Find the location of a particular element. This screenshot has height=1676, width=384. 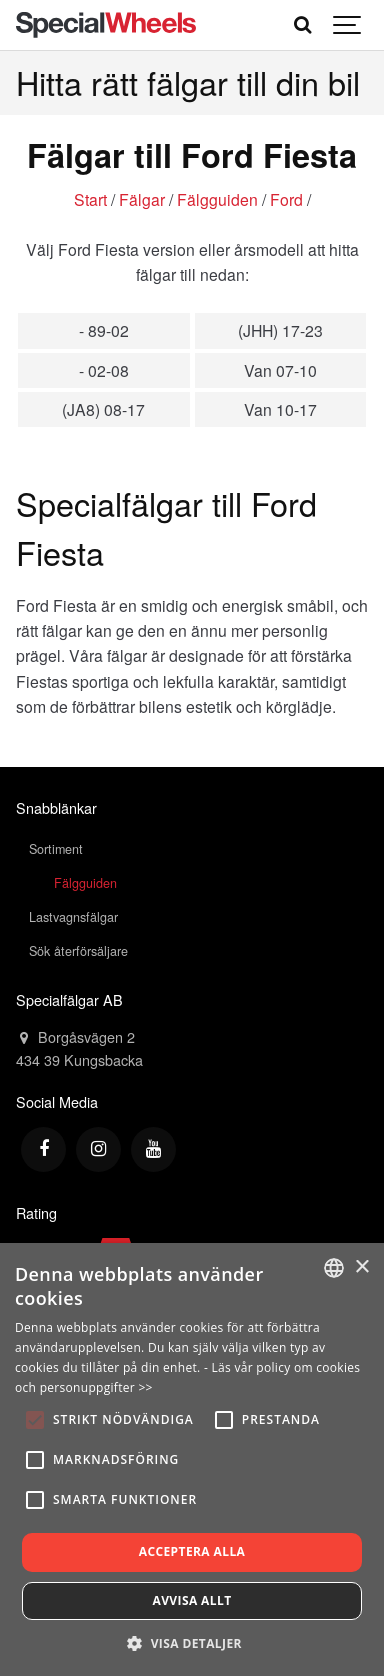

Fälgar is located at coordinates (142, 199).